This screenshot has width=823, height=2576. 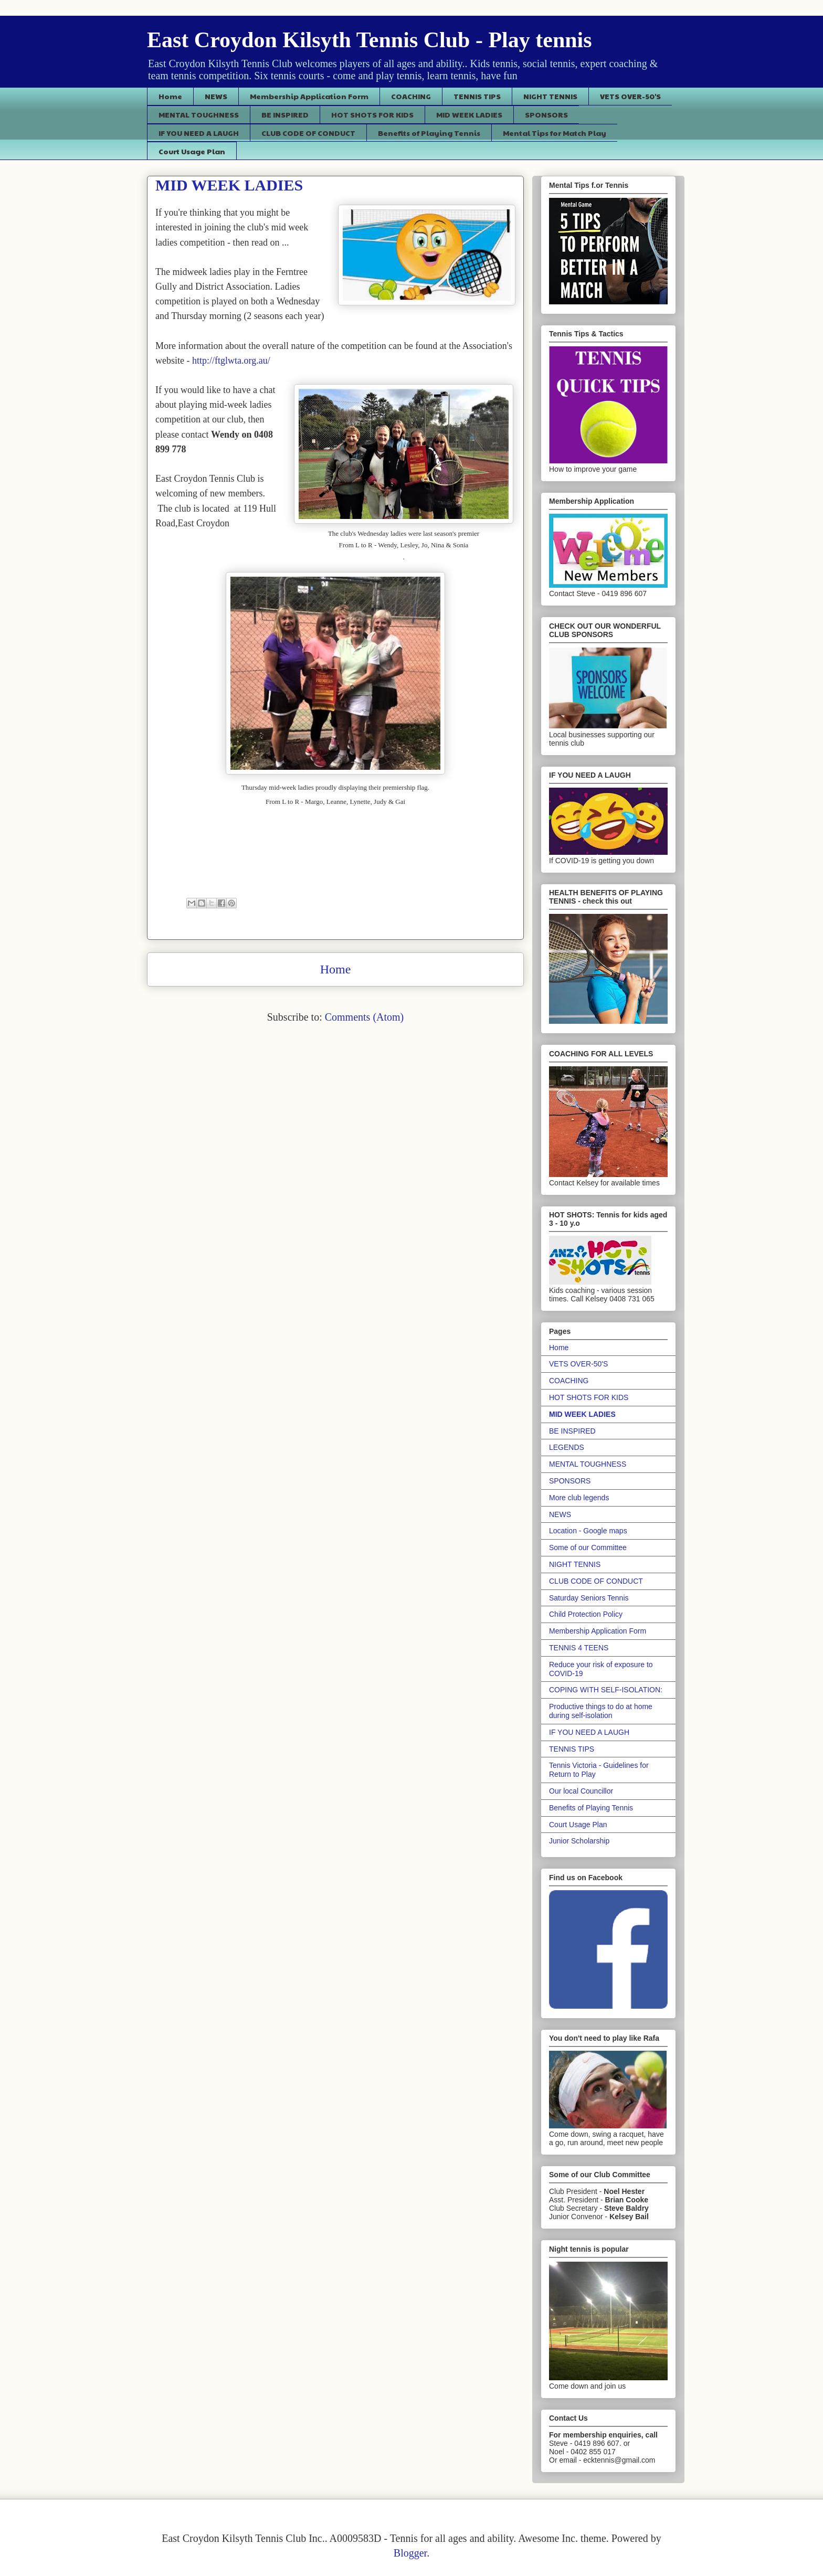 I want to click on HOT SHOTS FOR KIDS, so click(x=372, y=114).